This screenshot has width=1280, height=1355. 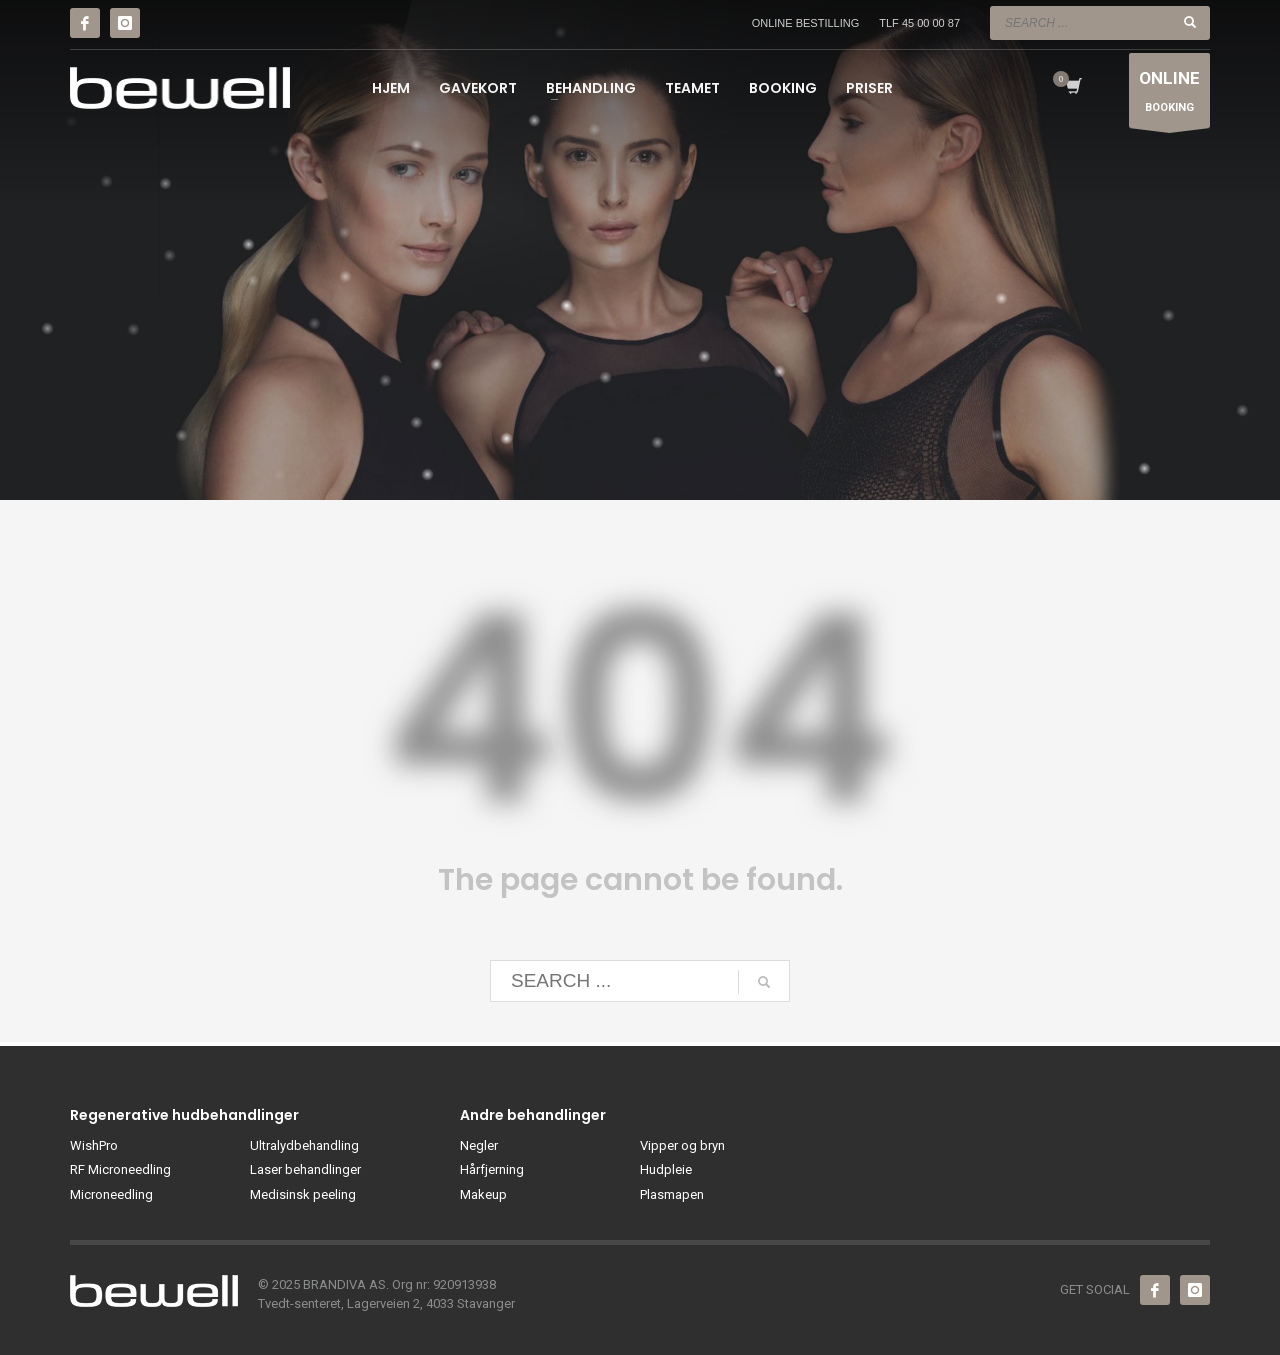 I want to click on Microneedling, so click(x=111, y=1194).